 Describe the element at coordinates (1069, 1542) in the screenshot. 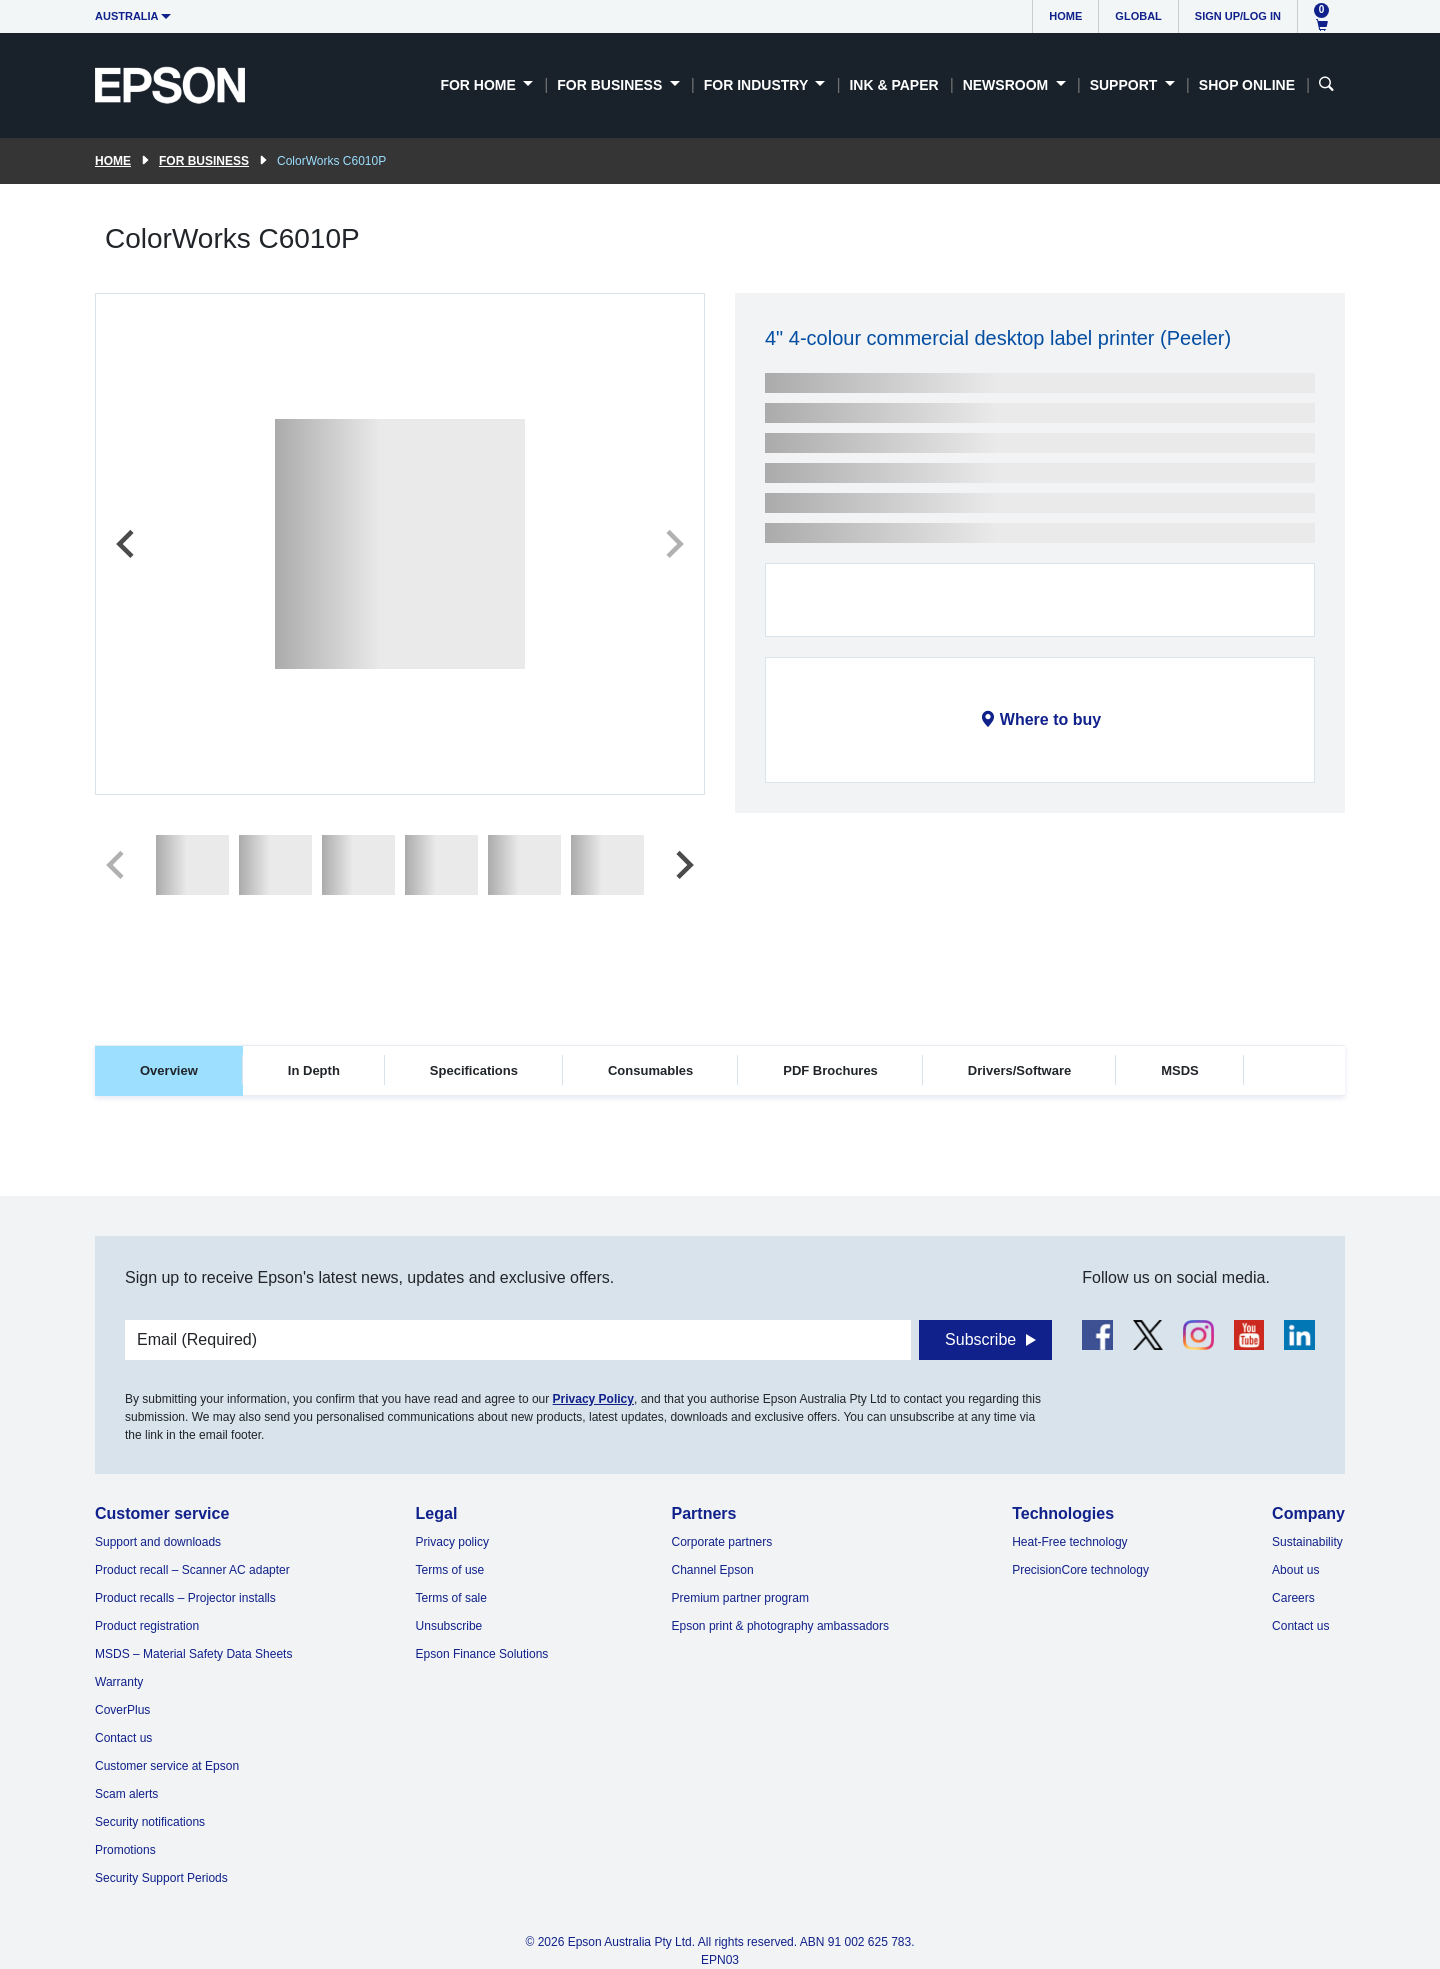

I see `Heat-Free technology` at that location.